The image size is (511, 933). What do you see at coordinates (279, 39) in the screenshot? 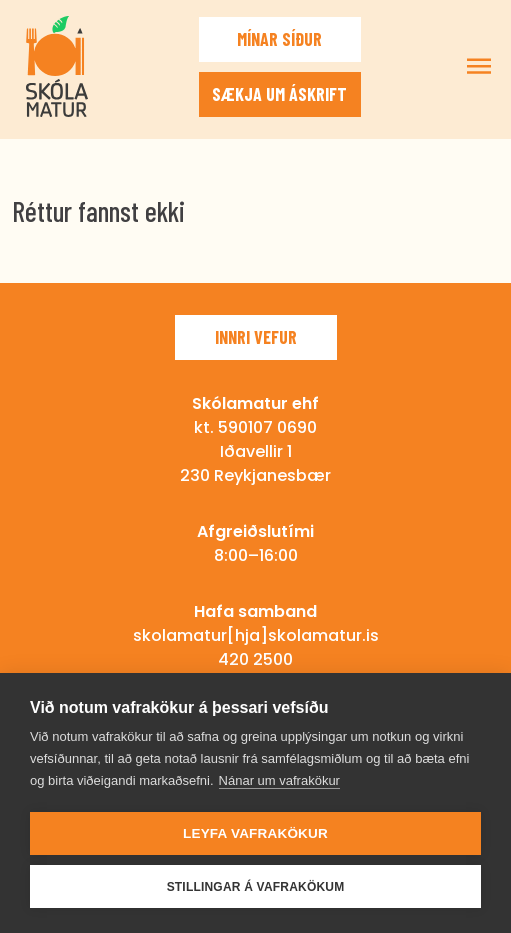
I see `Mínar síður` at bounding box center [279, 39].